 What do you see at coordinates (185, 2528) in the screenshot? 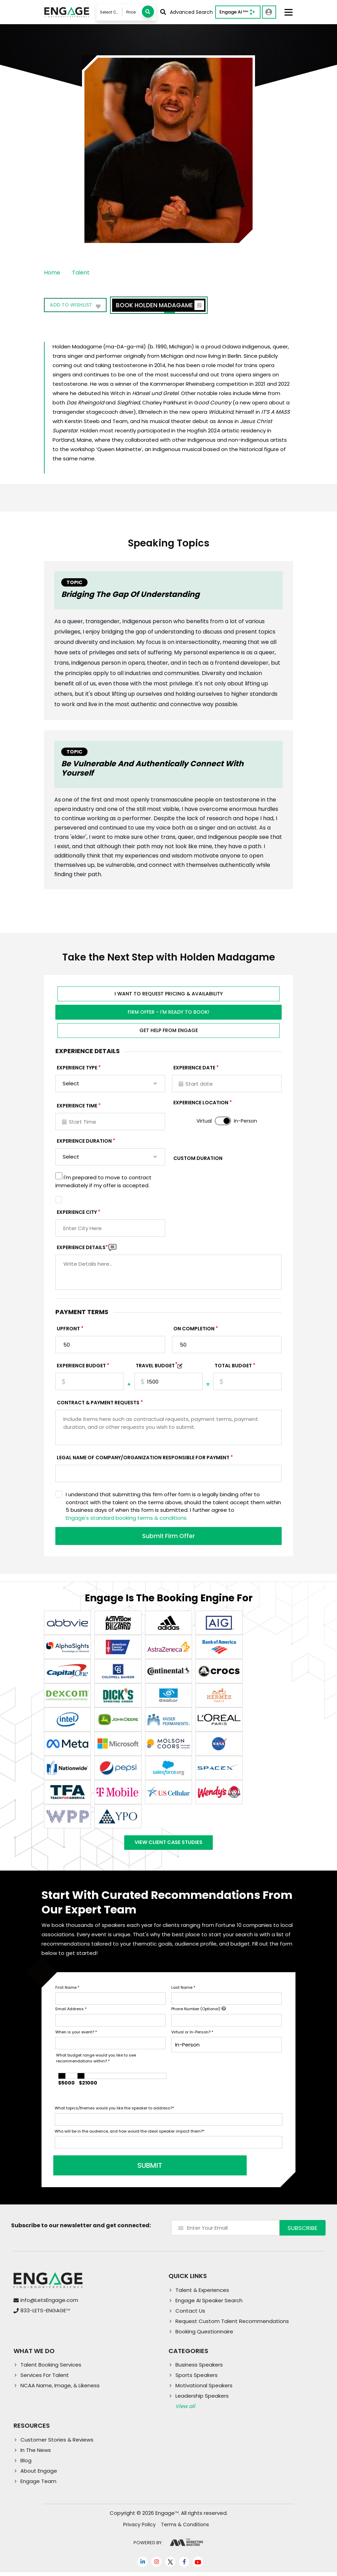
I see `Terms & Conditions` at bounding box center [185, 2528].